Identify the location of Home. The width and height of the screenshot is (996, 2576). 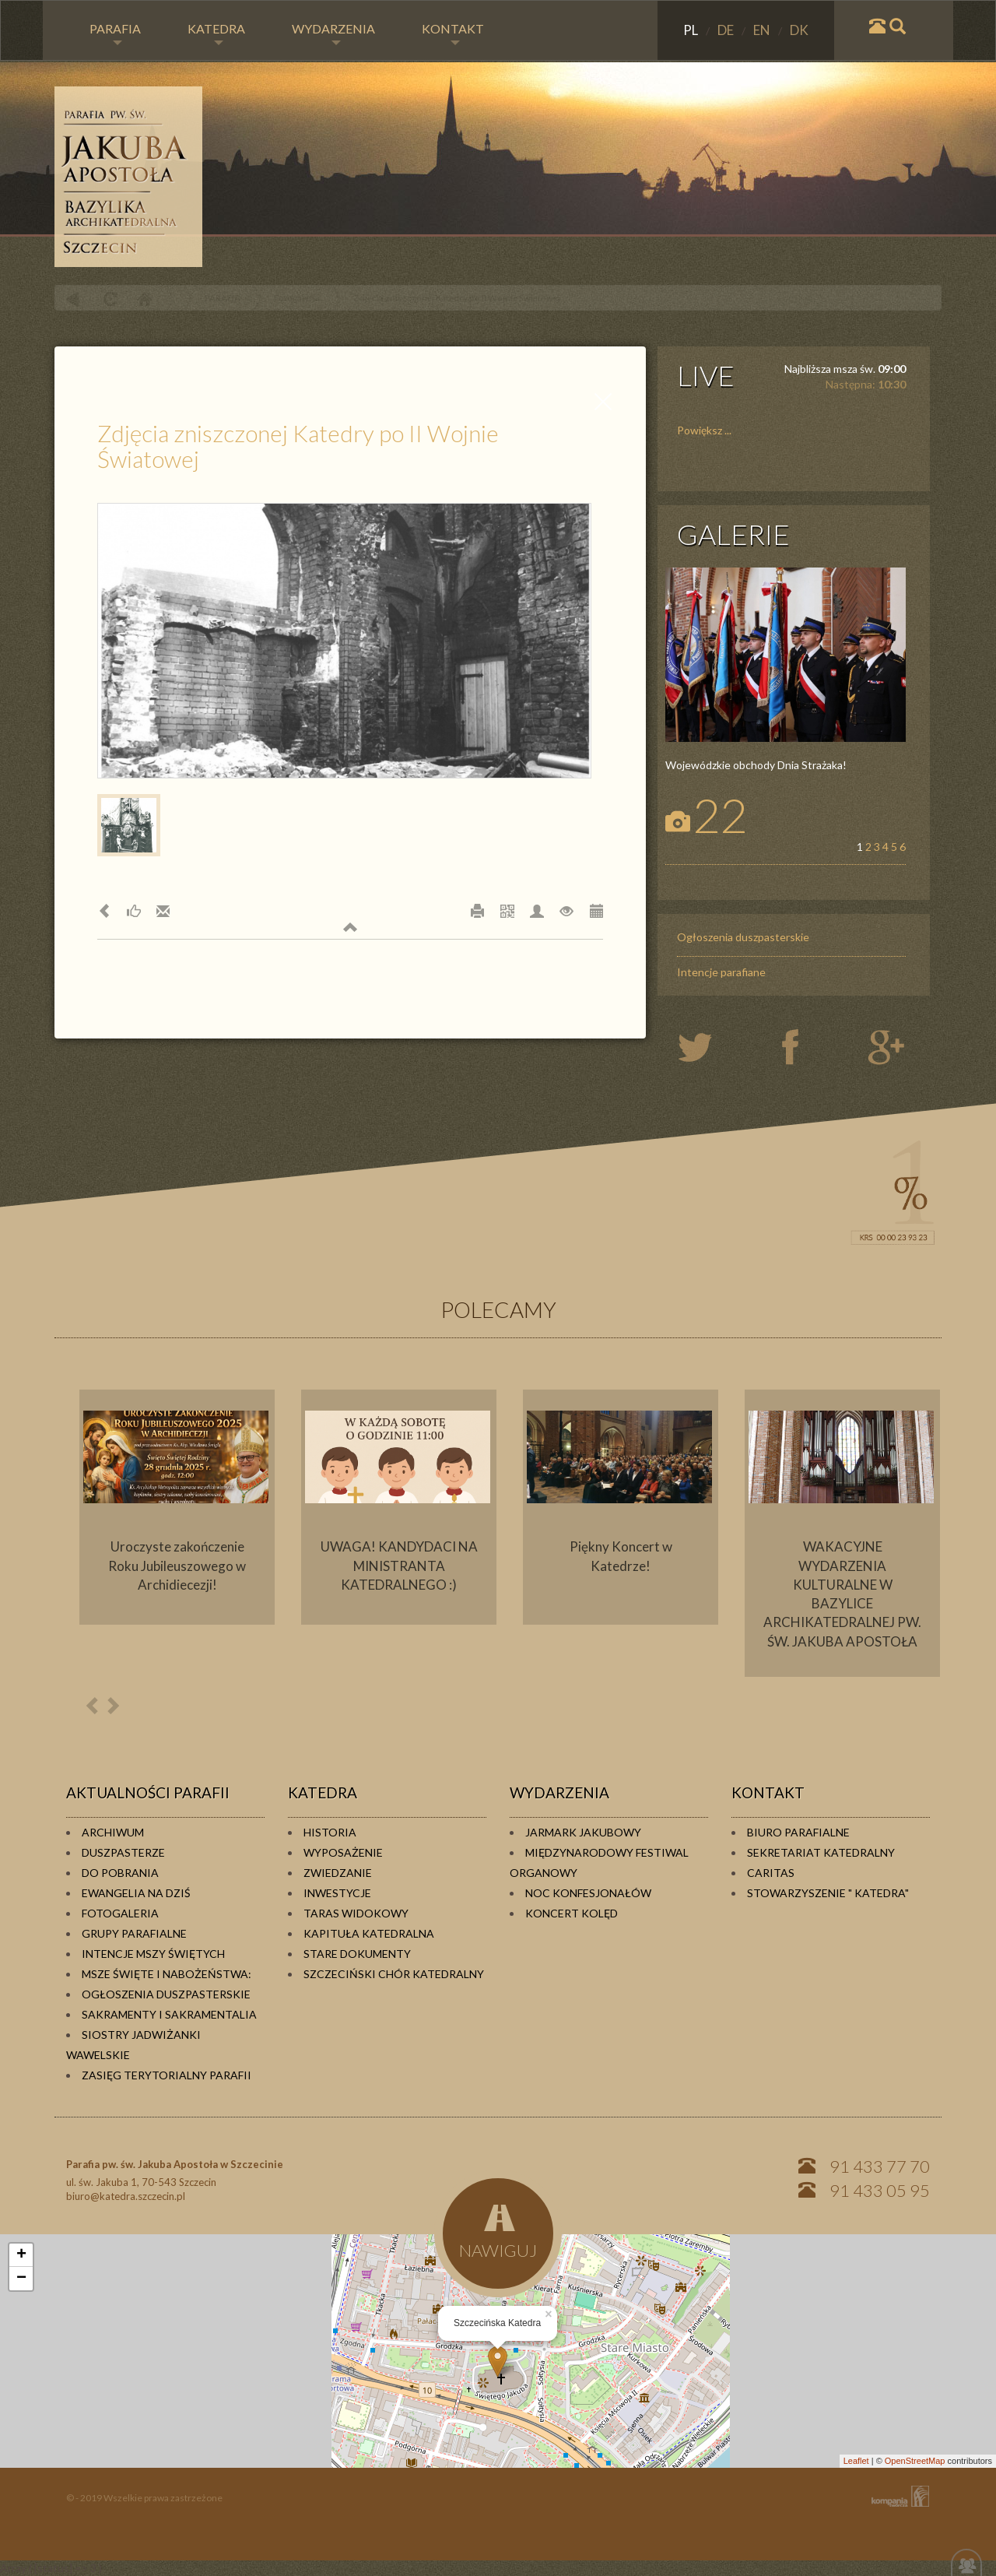
(144, 298).